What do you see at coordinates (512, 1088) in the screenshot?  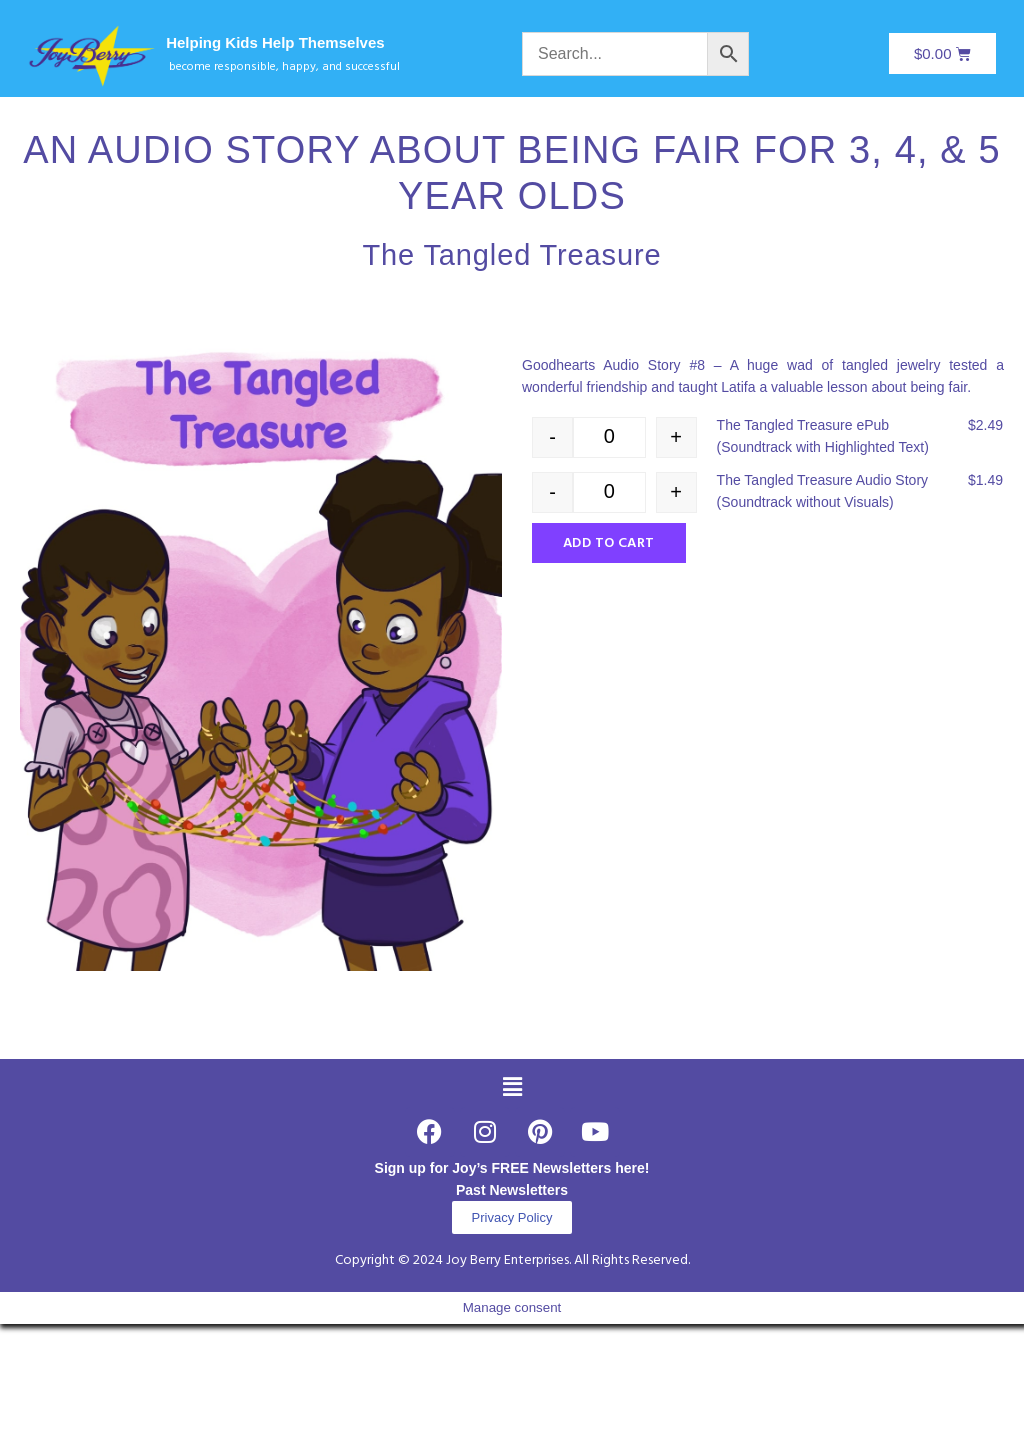 I see `[button]` at bounding box center [512, 1088].